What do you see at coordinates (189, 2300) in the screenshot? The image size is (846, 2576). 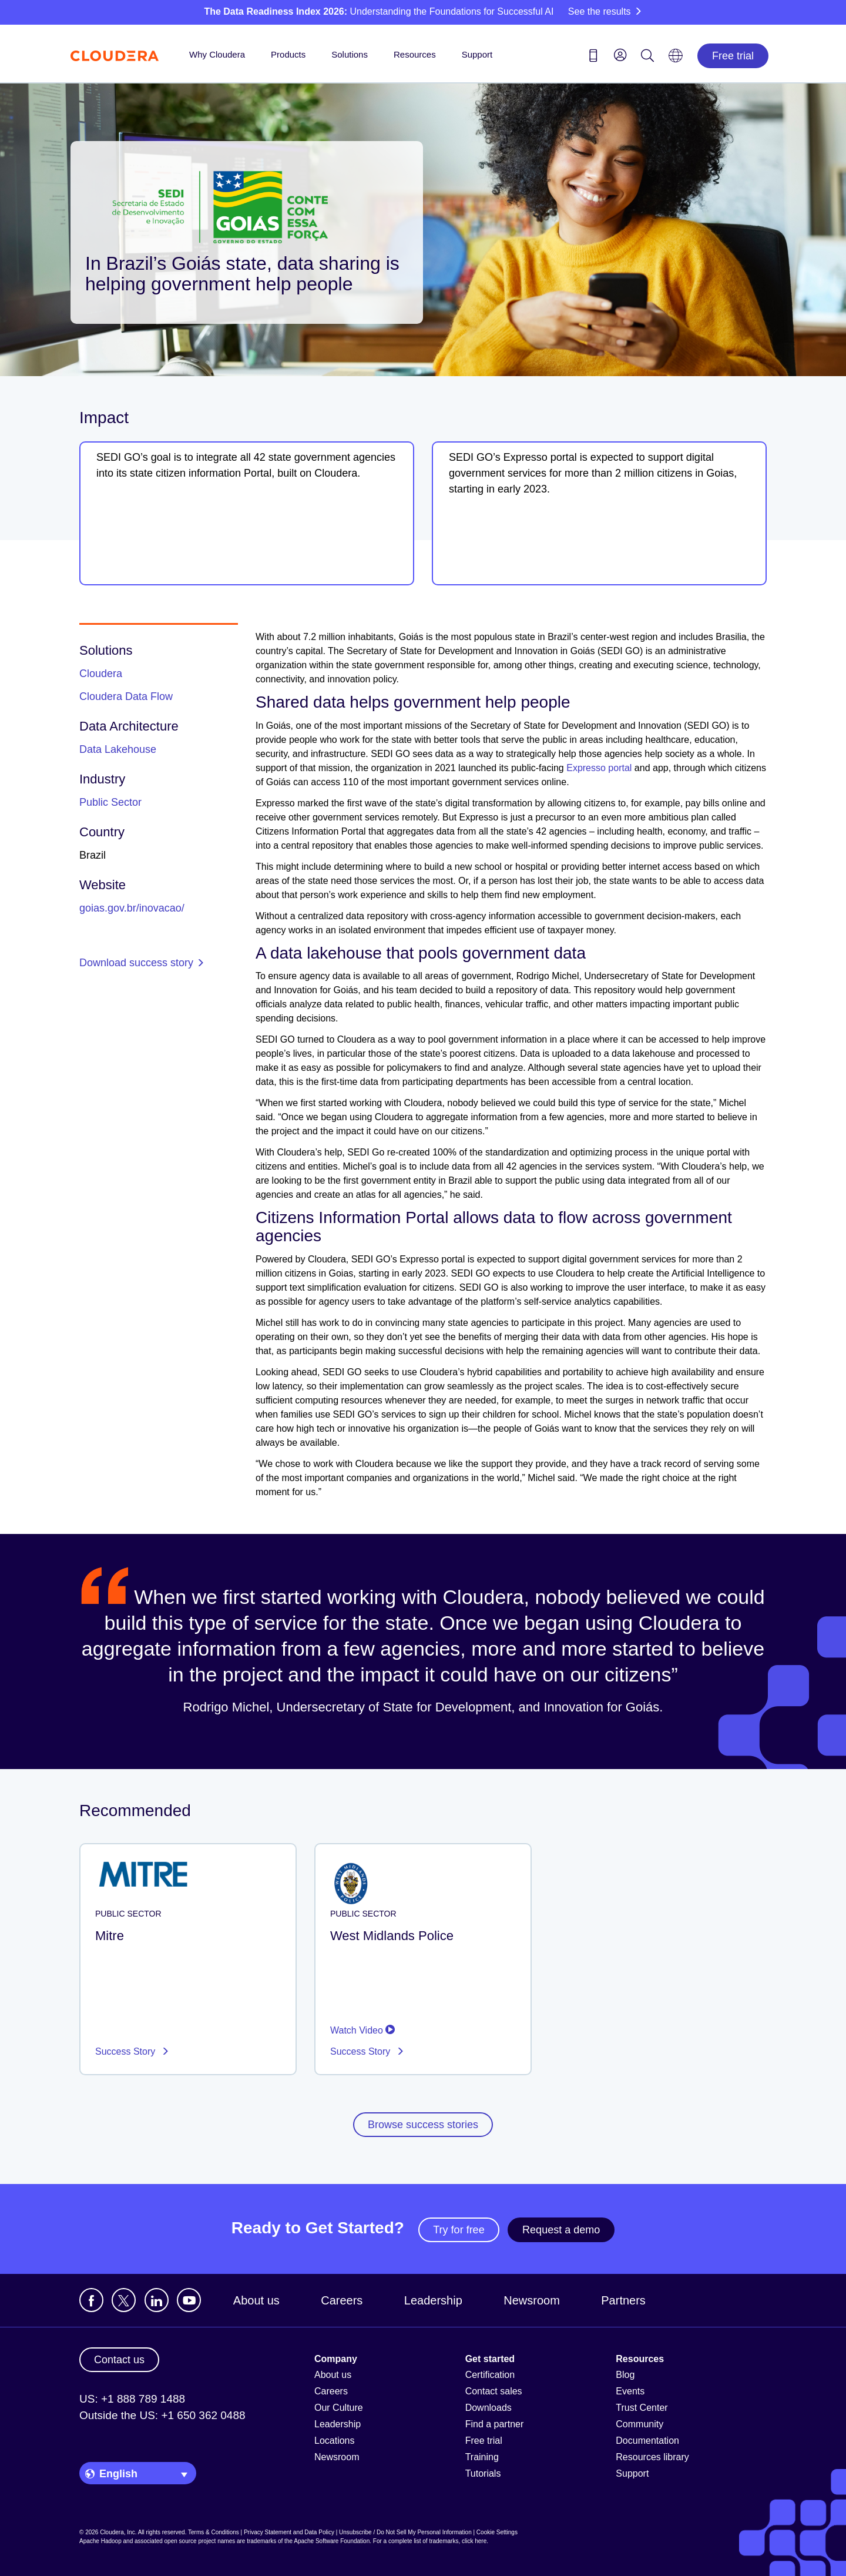 I see `[Visit Cloudera's YouTube channel]` at bounding box center [189, 2300].